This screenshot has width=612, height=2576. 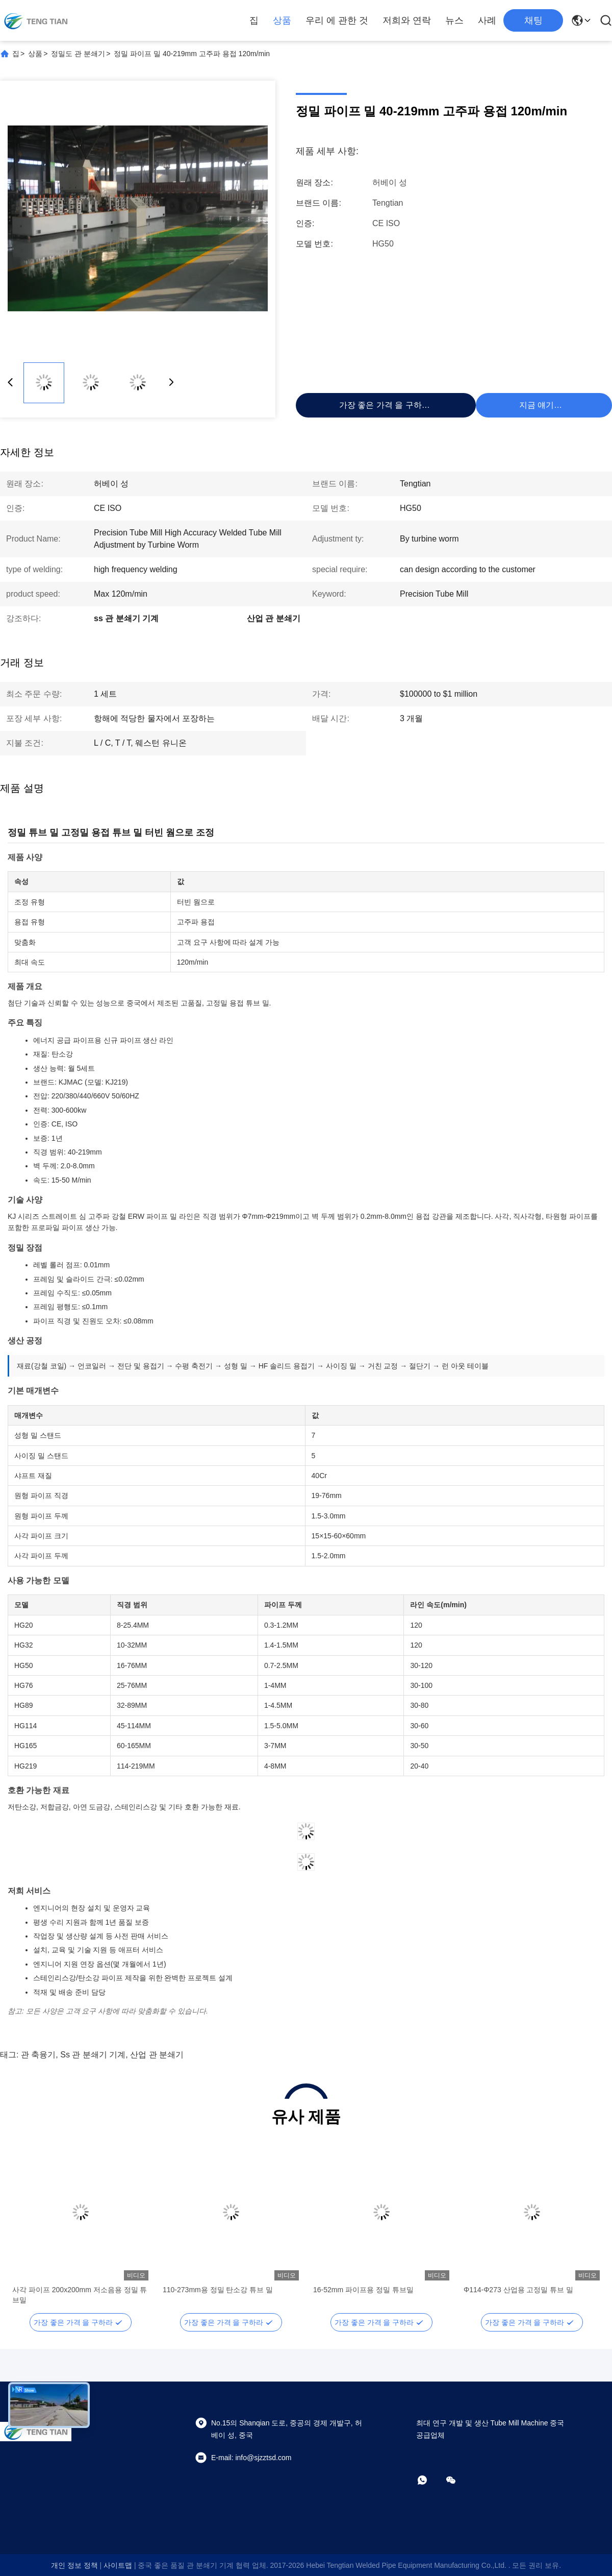 I want to click on [어플], so click(x=429, y=2480).